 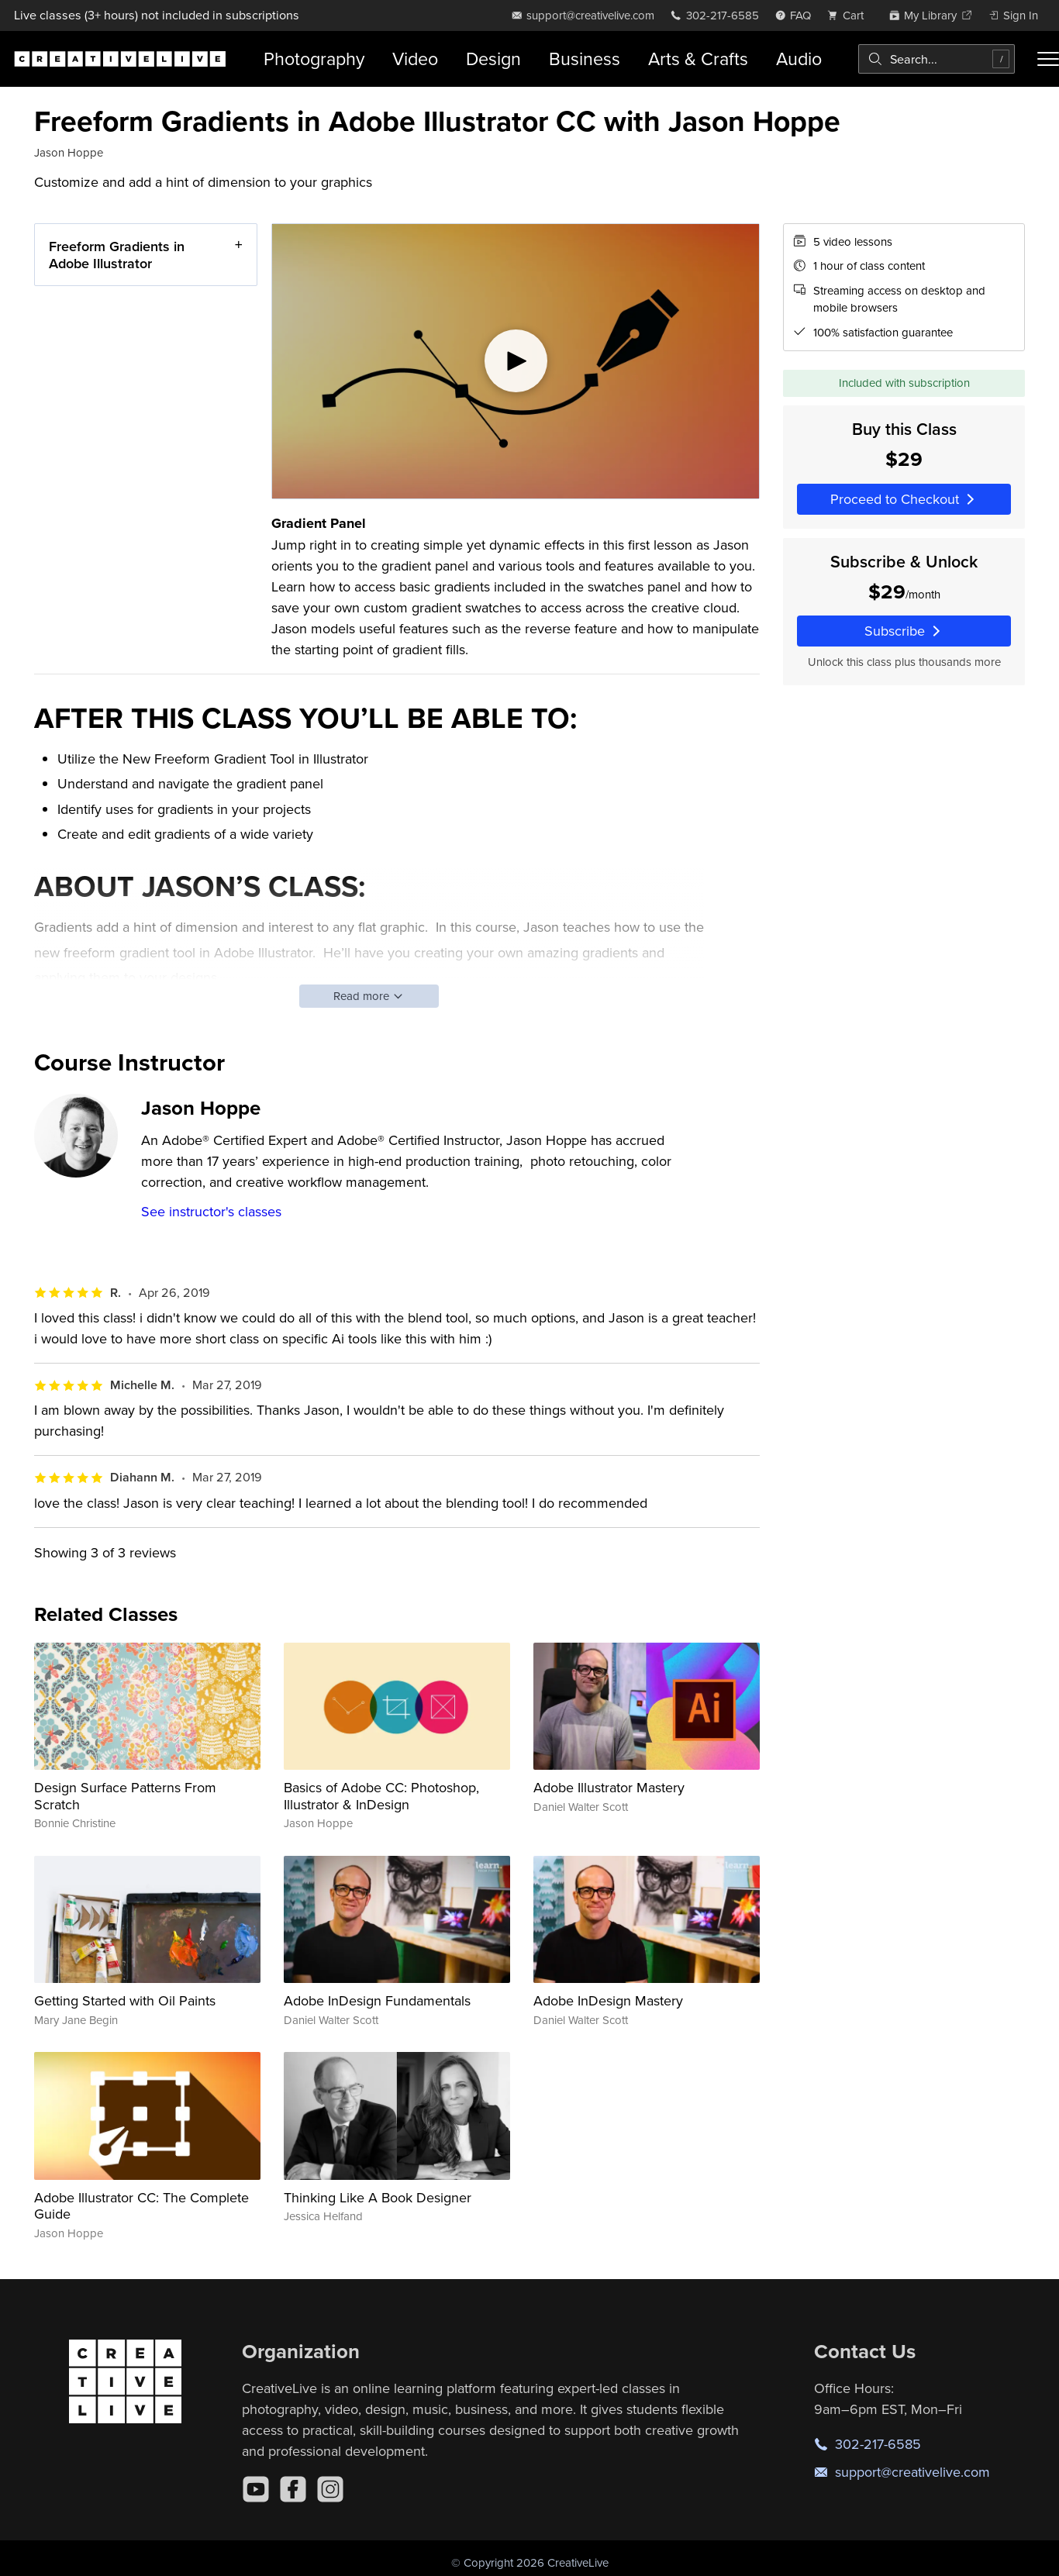 What do you see at coordinates (117, 254) in the screenshot?
I see `Freeform Gradients in Adobe Illustrator` at bounding box center [117, 254].